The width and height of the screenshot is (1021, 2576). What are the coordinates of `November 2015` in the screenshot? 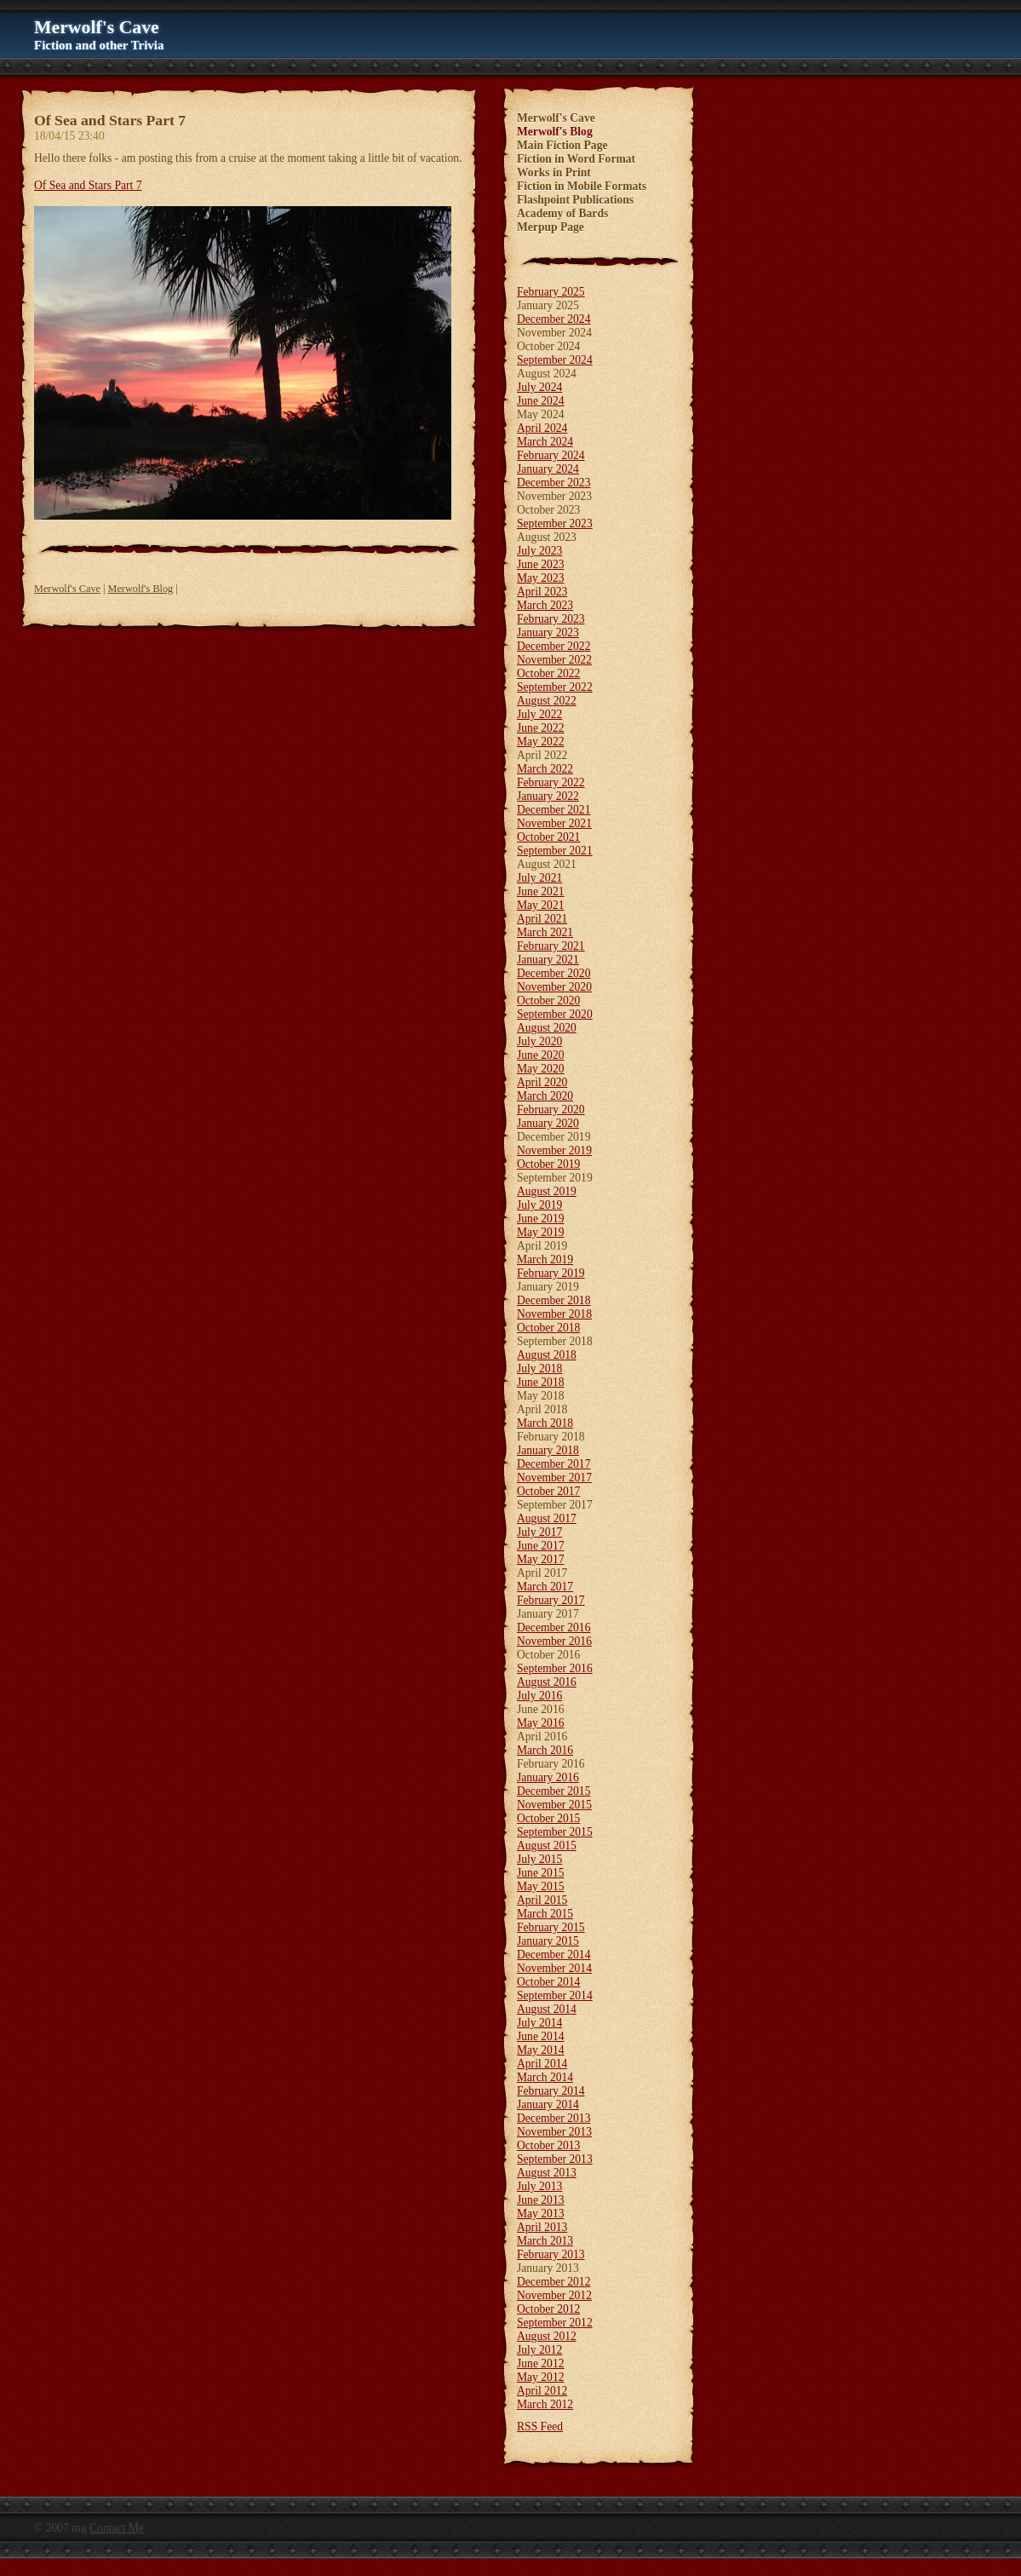 It's located at (554, 1804).